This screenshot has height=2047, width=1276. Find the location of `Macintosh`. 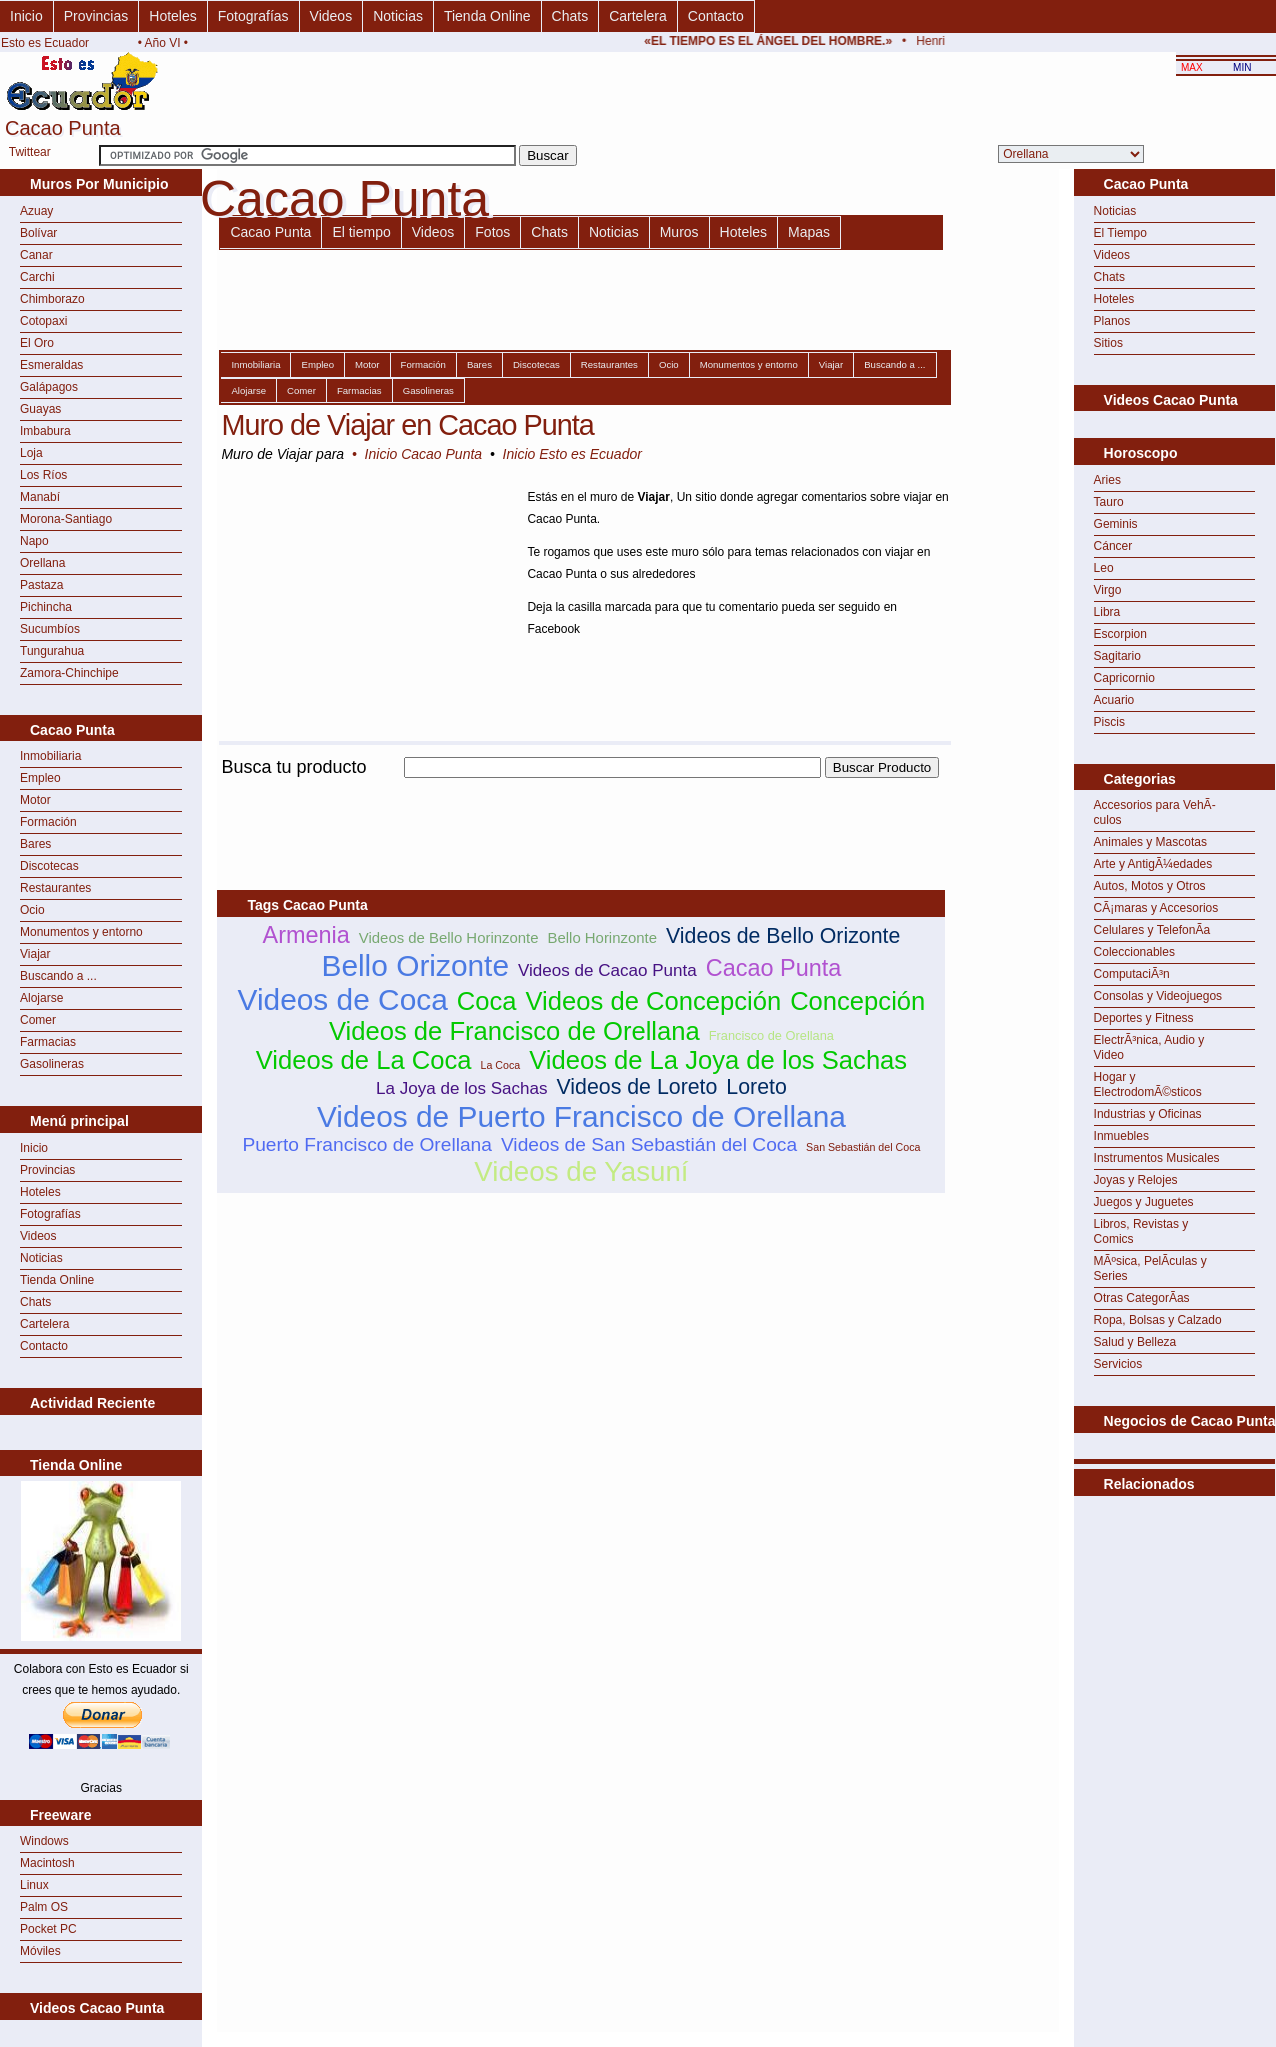

Macintosh is located at coordinates (47, 1863).